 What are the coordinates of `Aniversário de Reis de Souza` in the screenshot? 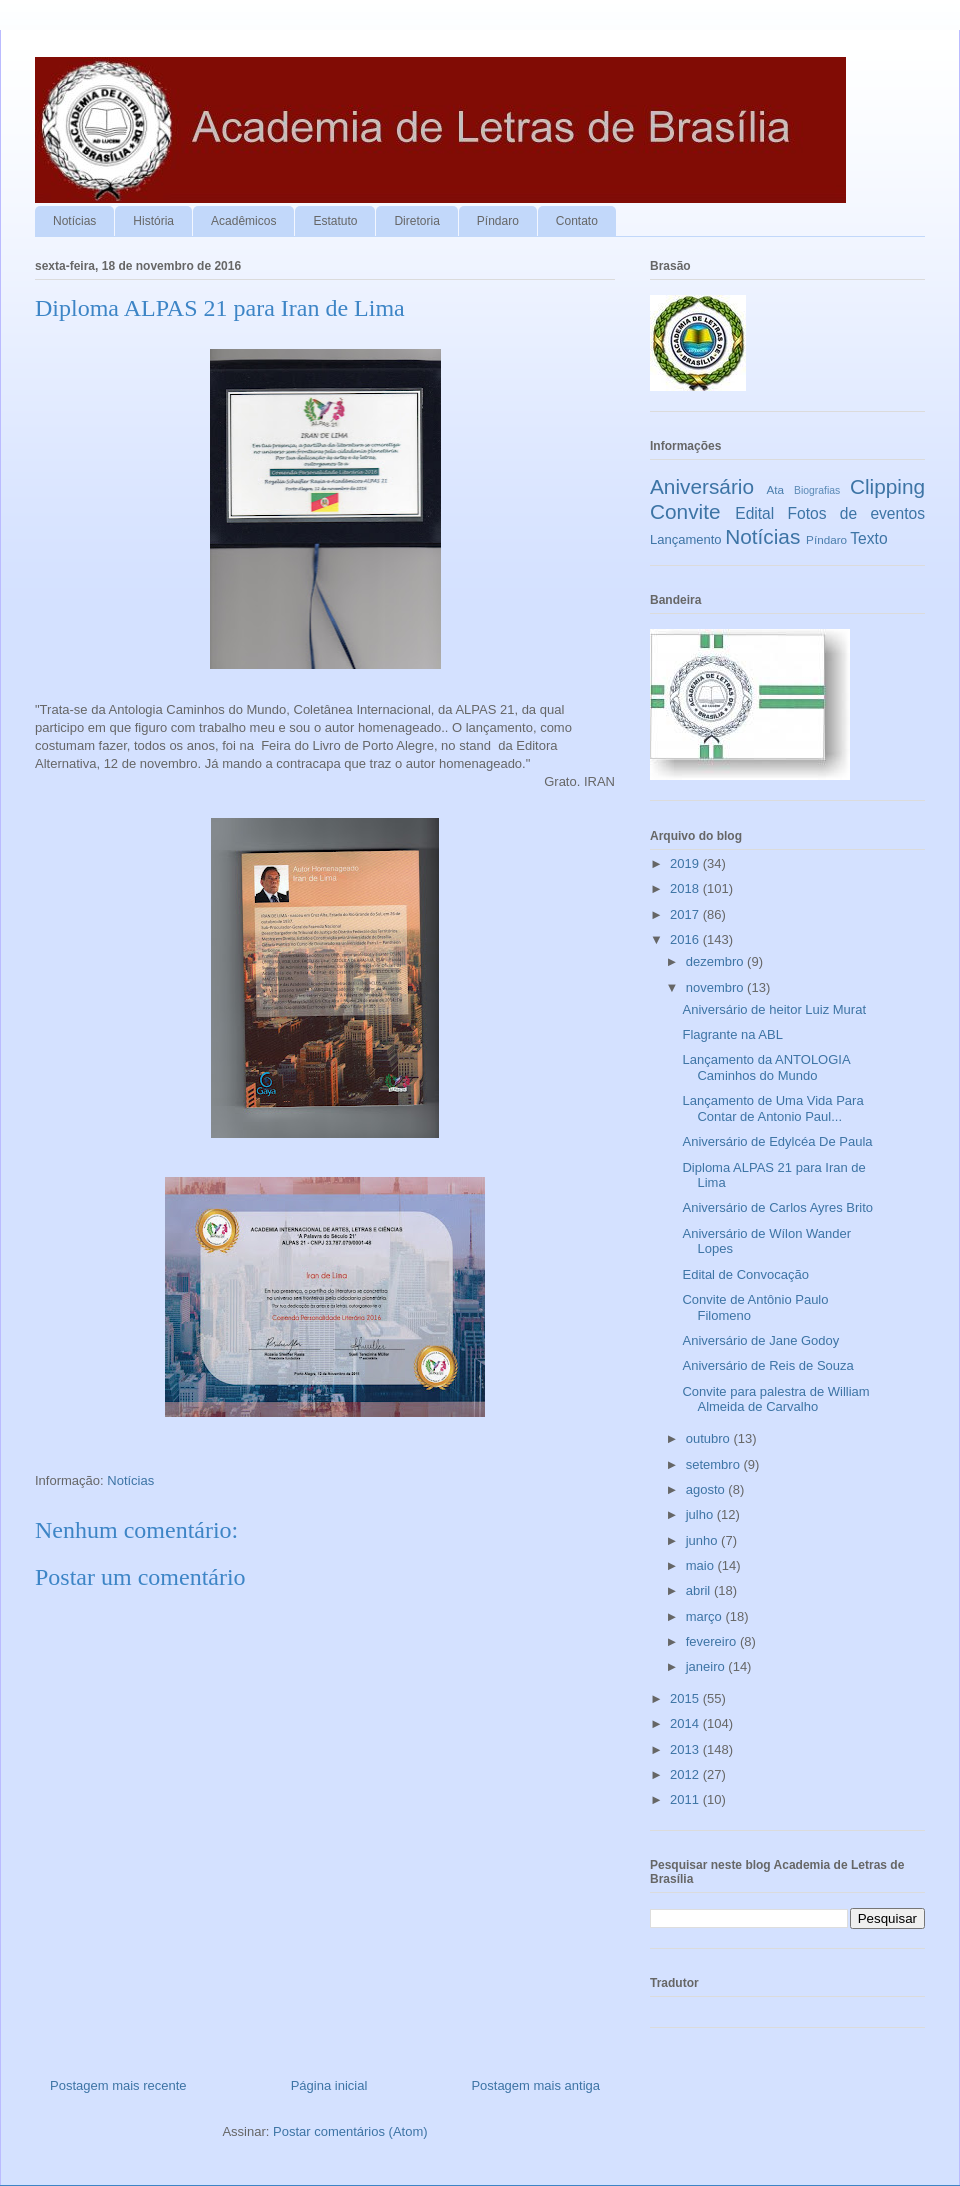 It's located at (767, 1365).